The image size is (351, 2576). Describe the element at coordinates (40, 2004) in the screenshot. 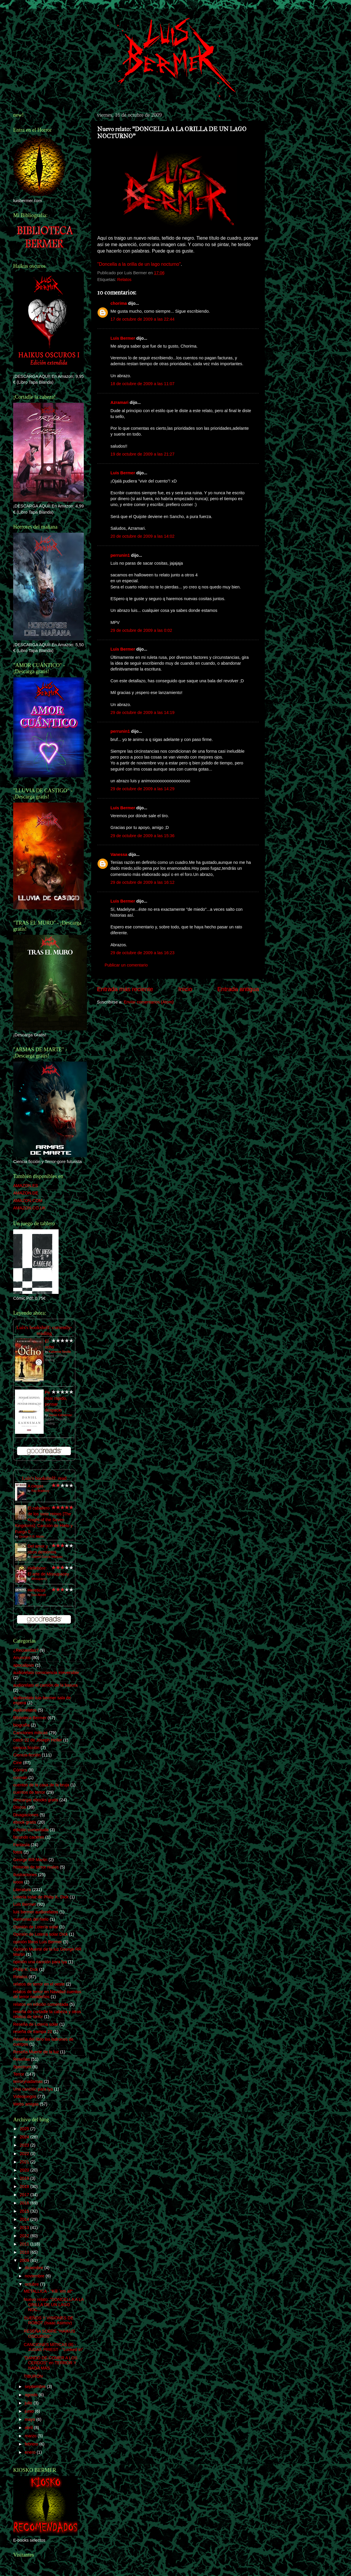

I see `relatos en edición comentada` at that location.